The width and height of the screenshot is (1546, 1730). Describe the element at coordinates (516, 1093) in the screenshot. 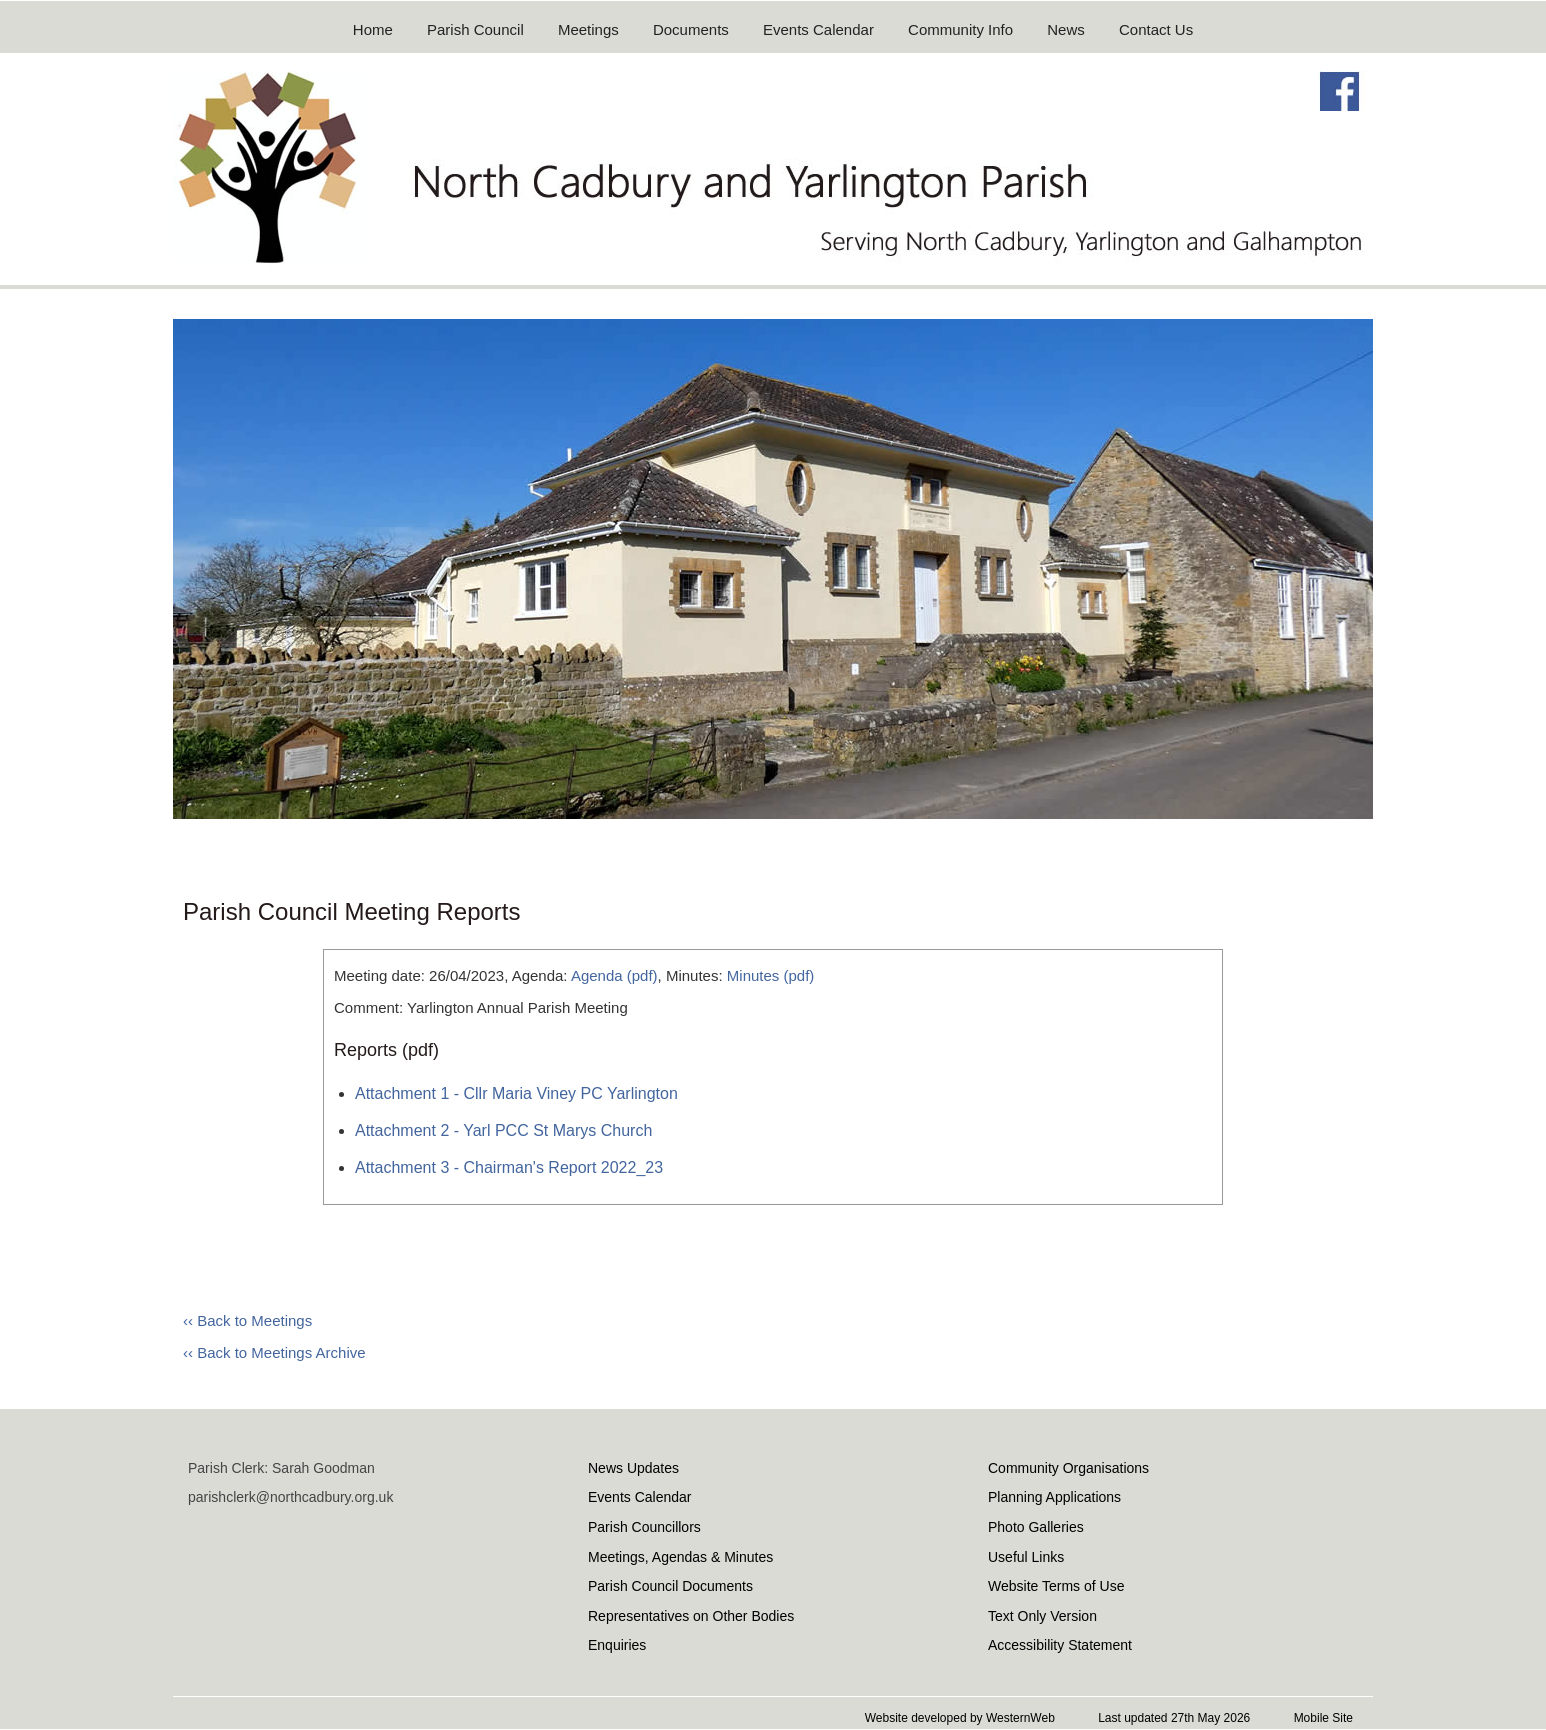

I see `Attachment 1 - Cllr Maria Viney PC Yarlington` at that location.